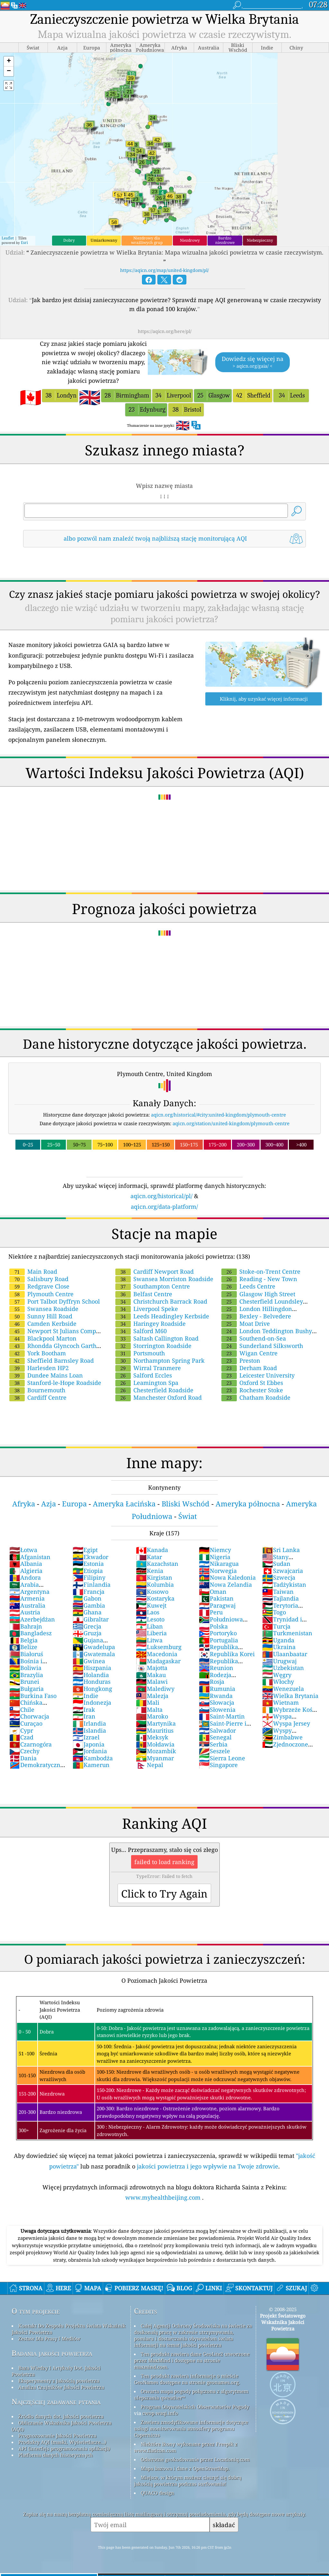 Image resolution: width=329 pixels, height=2576 pixels. I want to click on Kolumbia, so click(155, 1584).